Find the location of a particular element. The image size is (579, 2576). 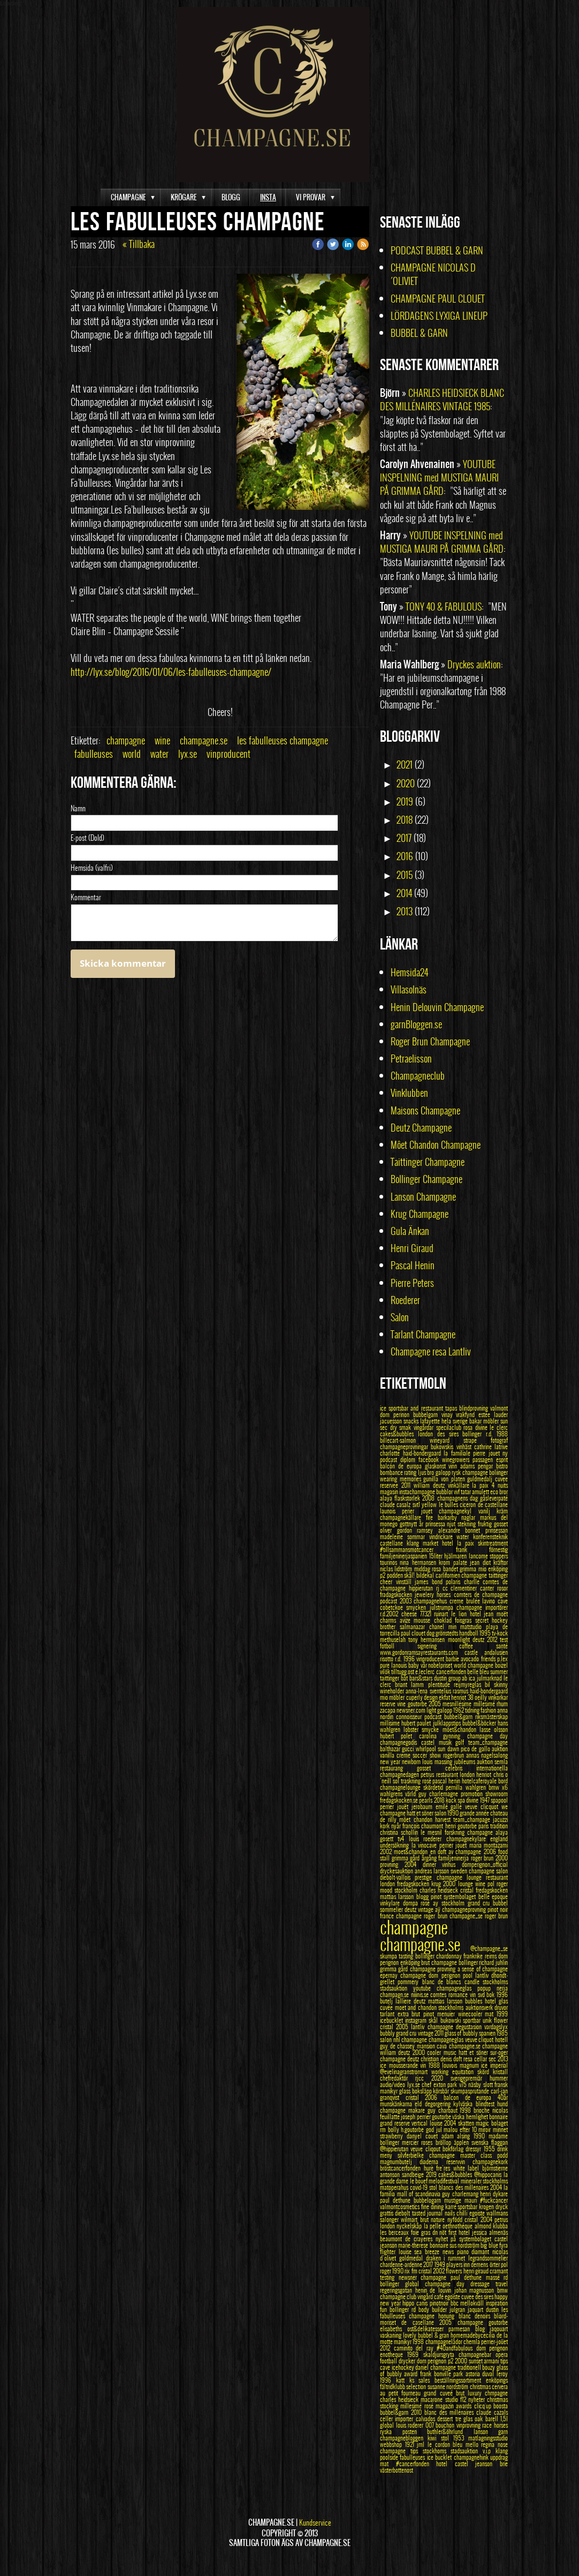

new year is located at coordinates (391, 1761).